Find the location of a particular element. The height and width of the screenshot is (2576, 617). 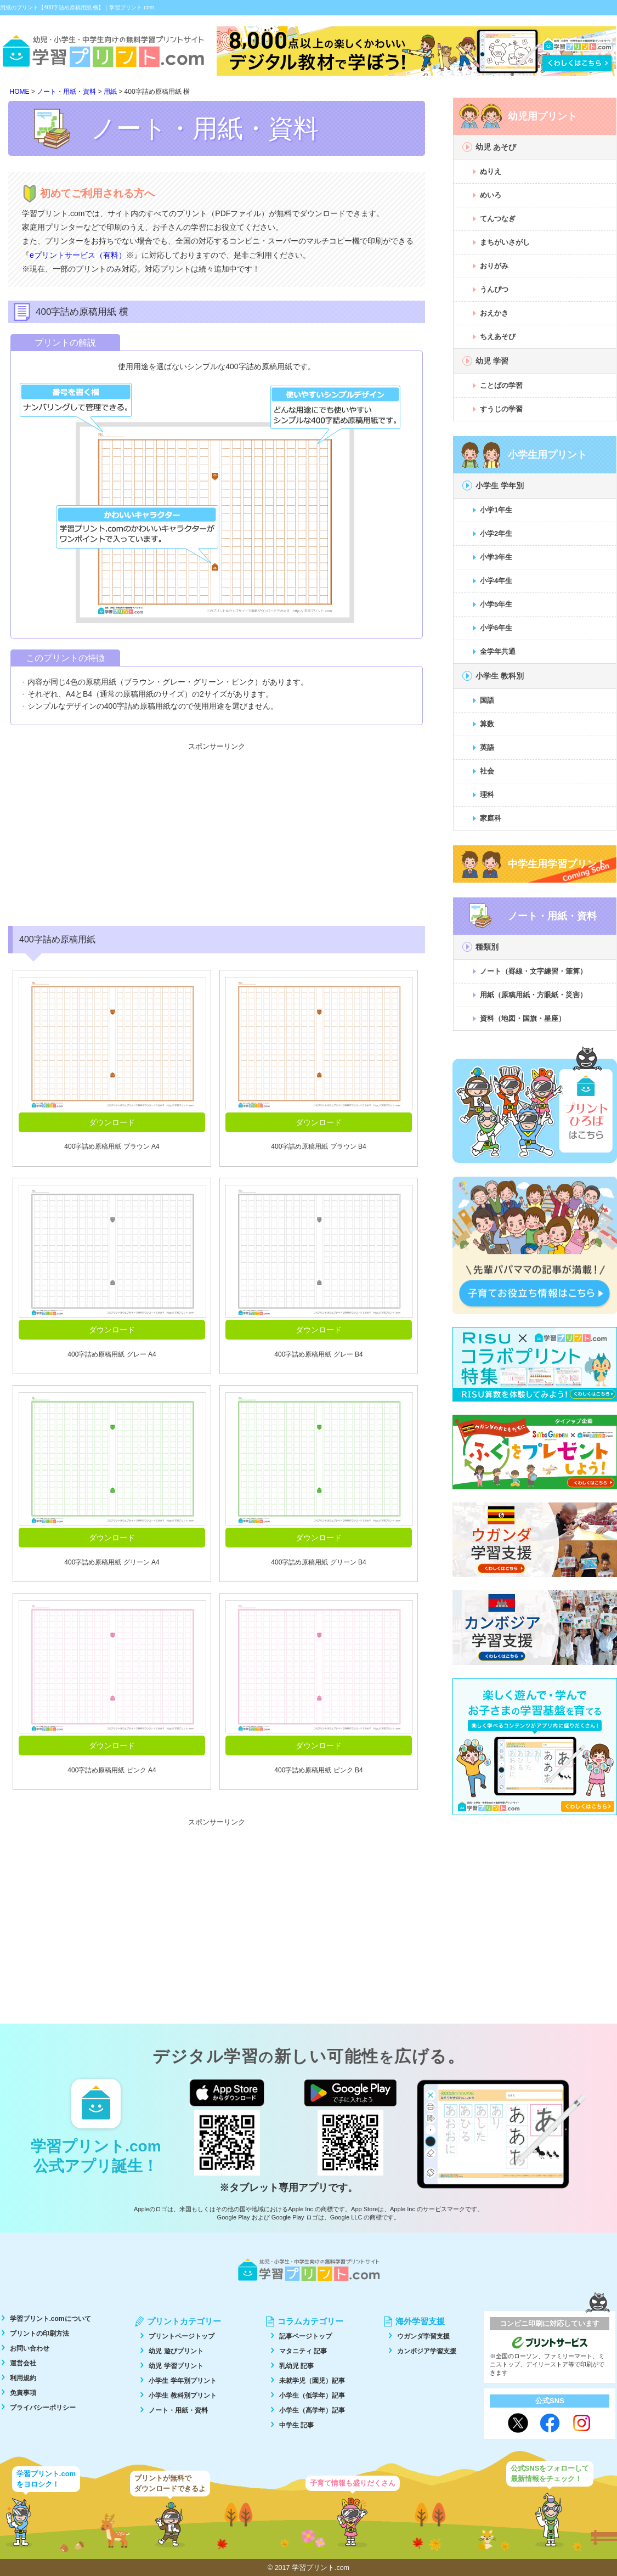

小学1年生 is located at coordinates (496, 510).